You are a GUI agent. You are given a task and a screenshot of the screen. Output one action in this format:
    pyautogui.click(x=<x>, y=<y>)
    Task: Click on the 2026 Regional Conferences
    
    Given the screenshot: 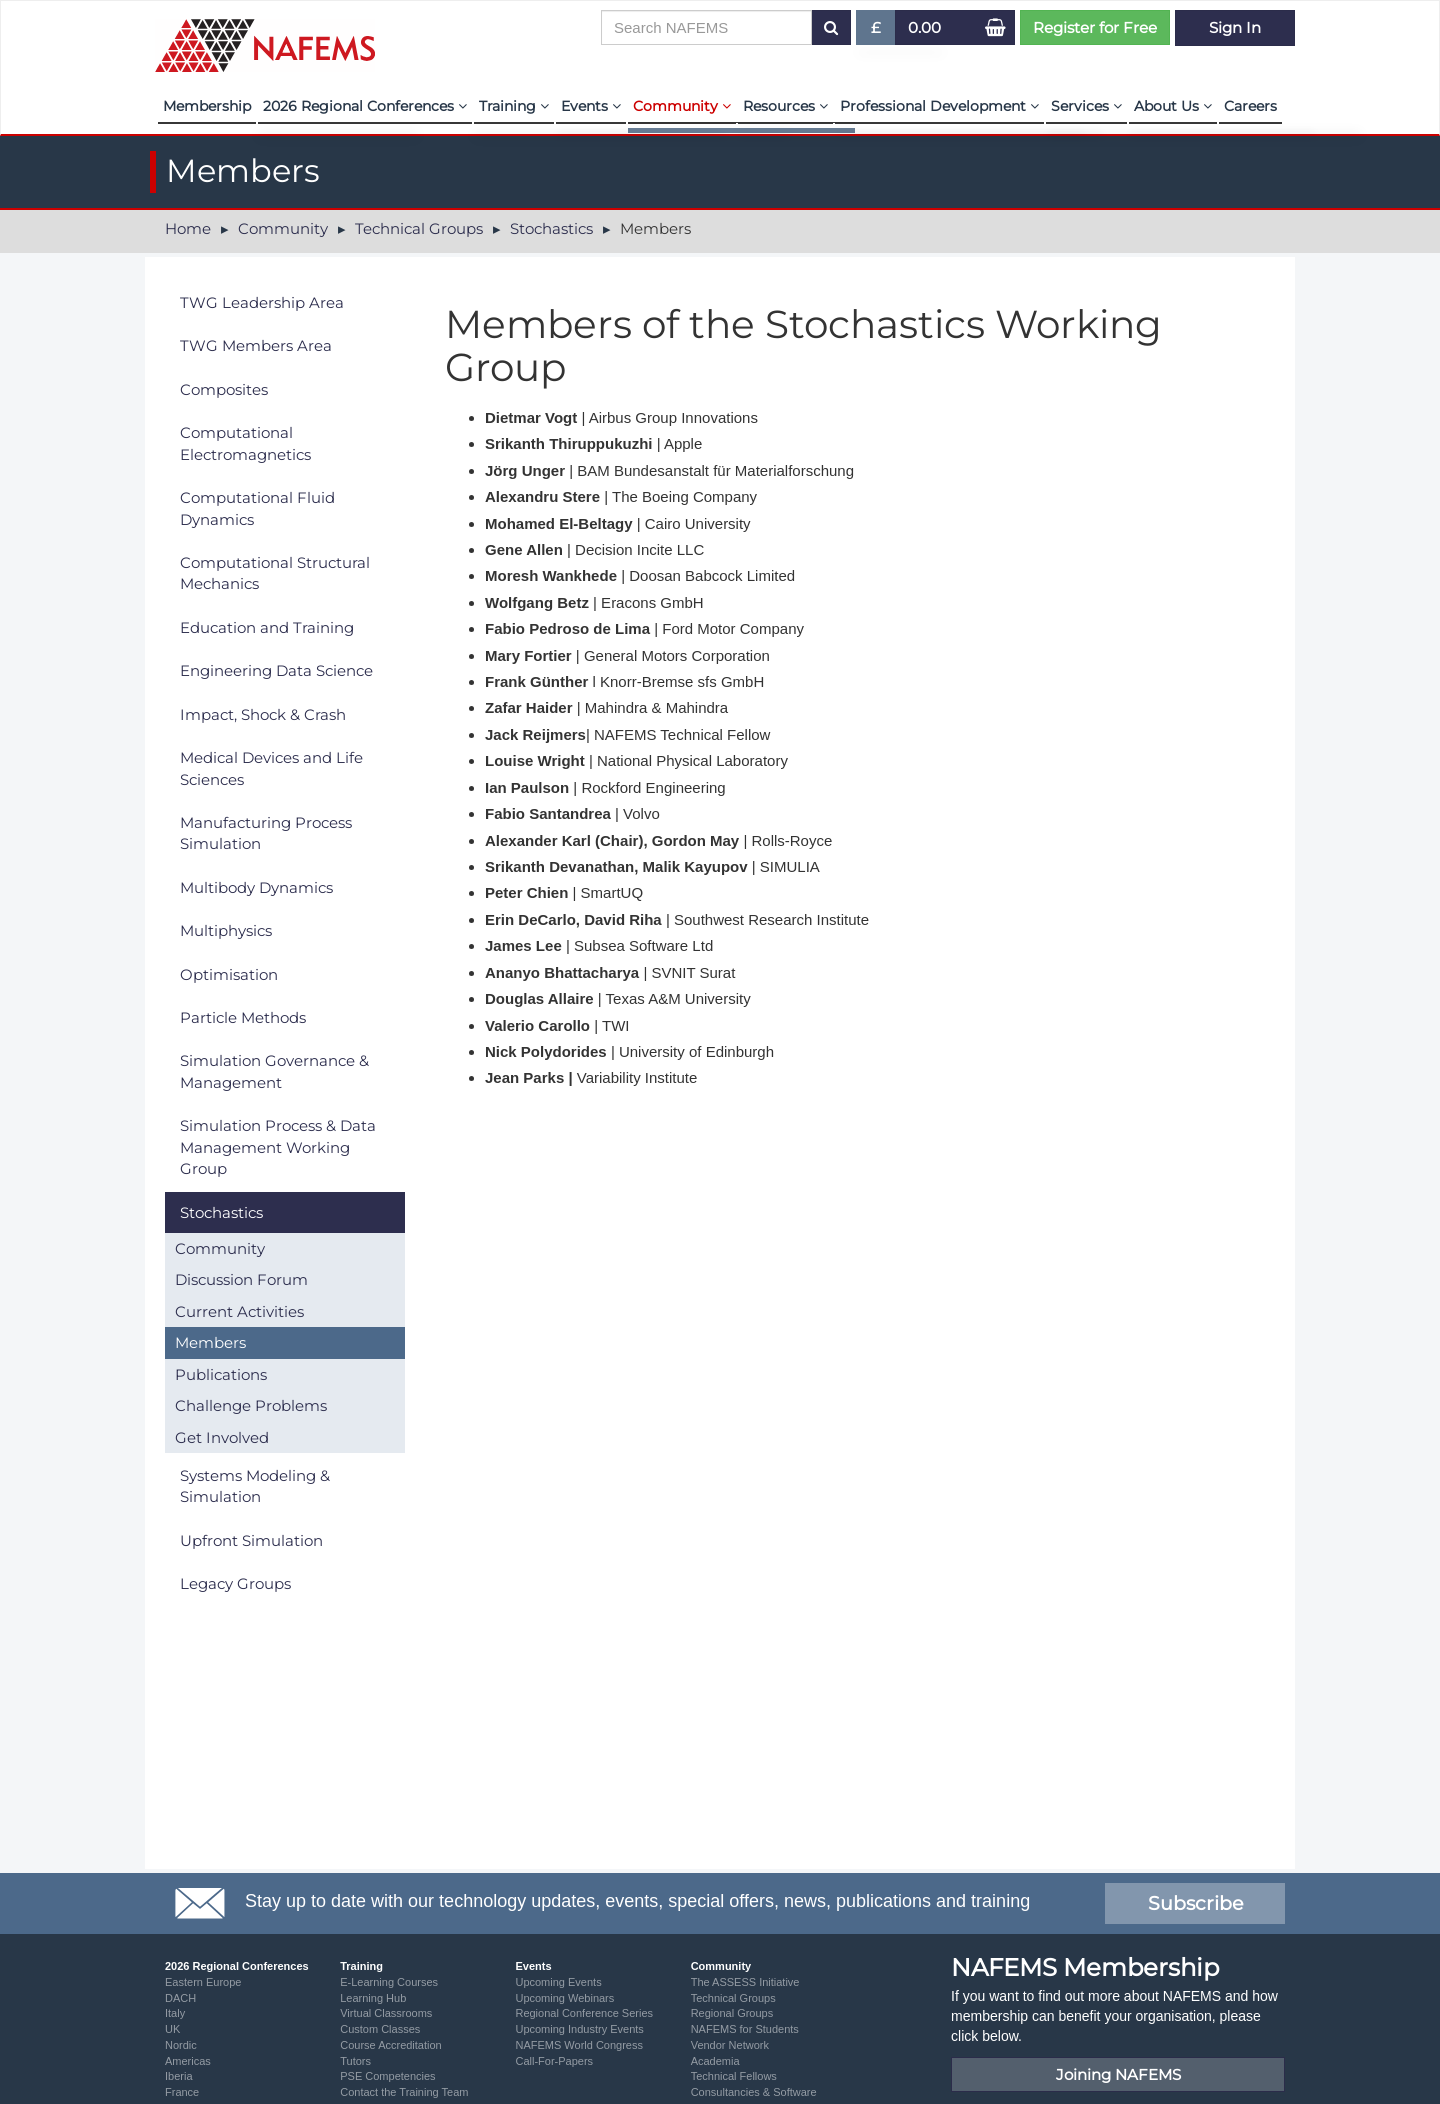 What is the action you would take?
    pyautogui.click(x=365, y=106)
    